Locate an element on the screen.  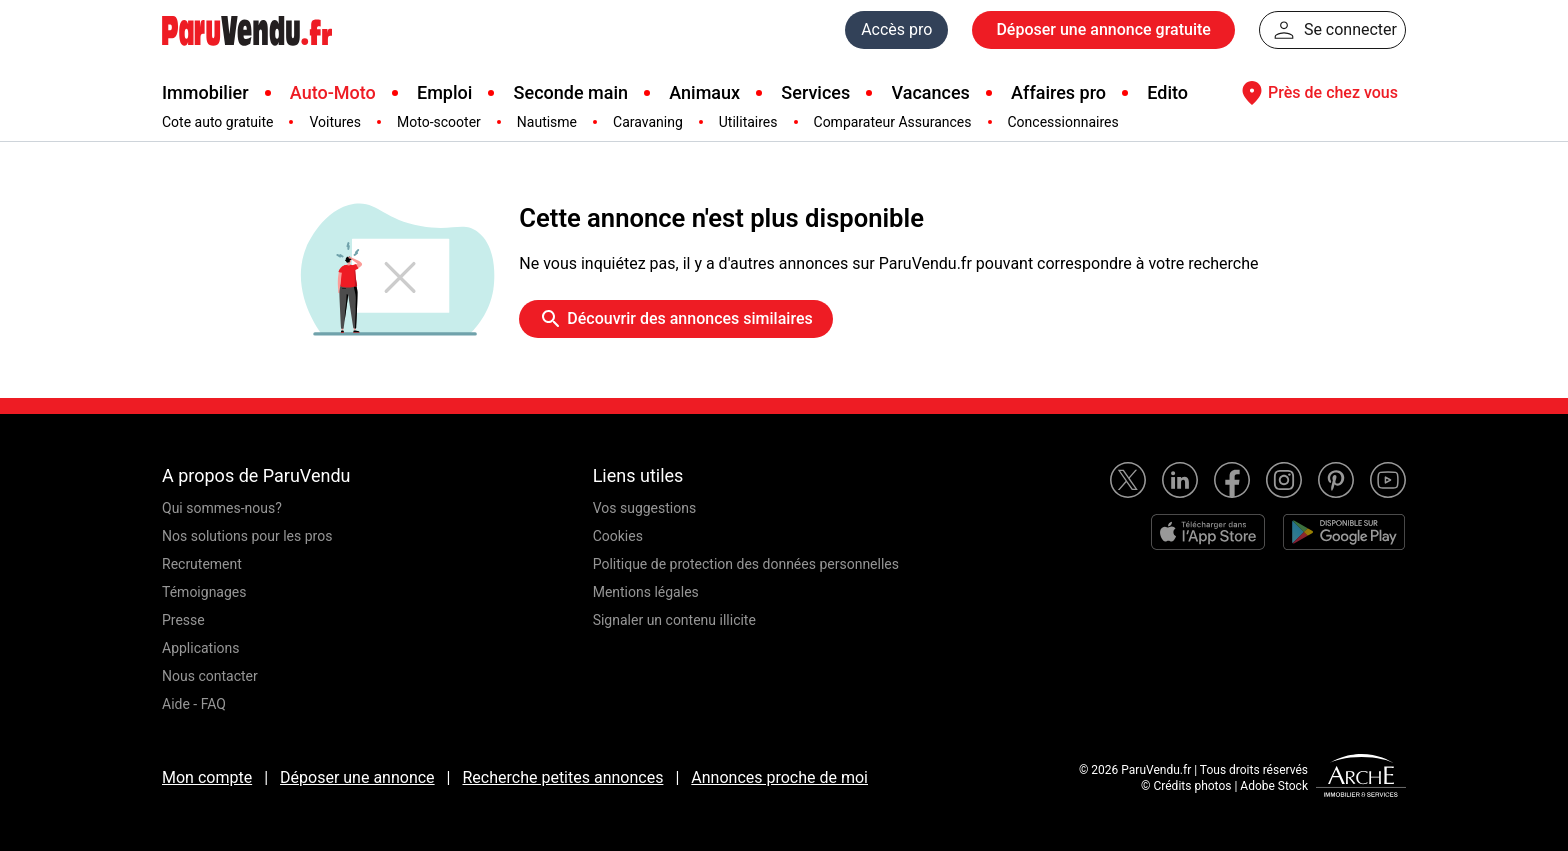
Services is located at coordinates (815, 92).